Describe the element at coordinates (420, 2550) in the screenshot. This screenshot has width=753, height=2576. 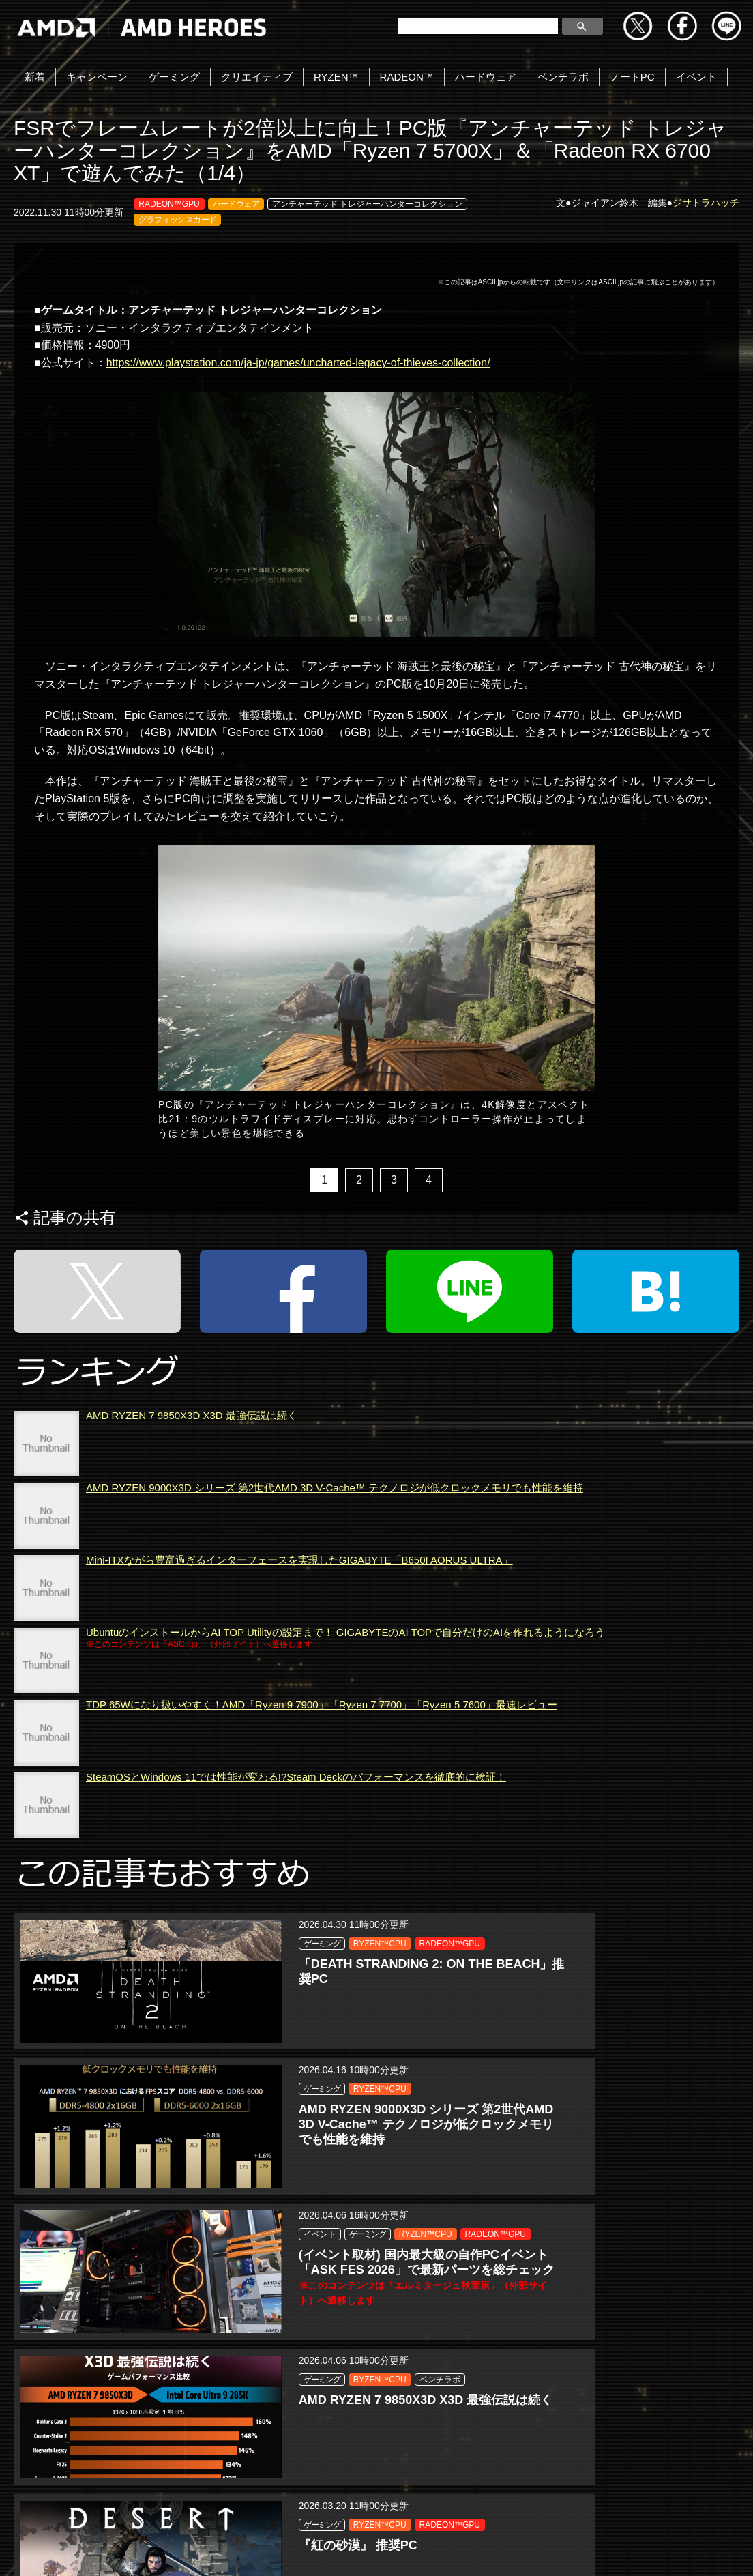
I see `商標について` at that location.